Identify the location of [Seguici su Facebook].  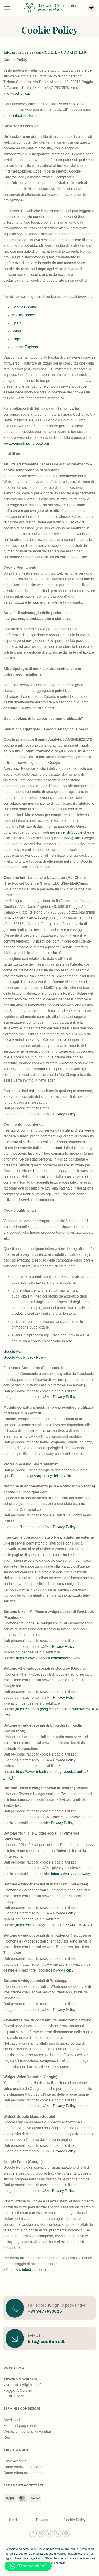
(33, 2533).